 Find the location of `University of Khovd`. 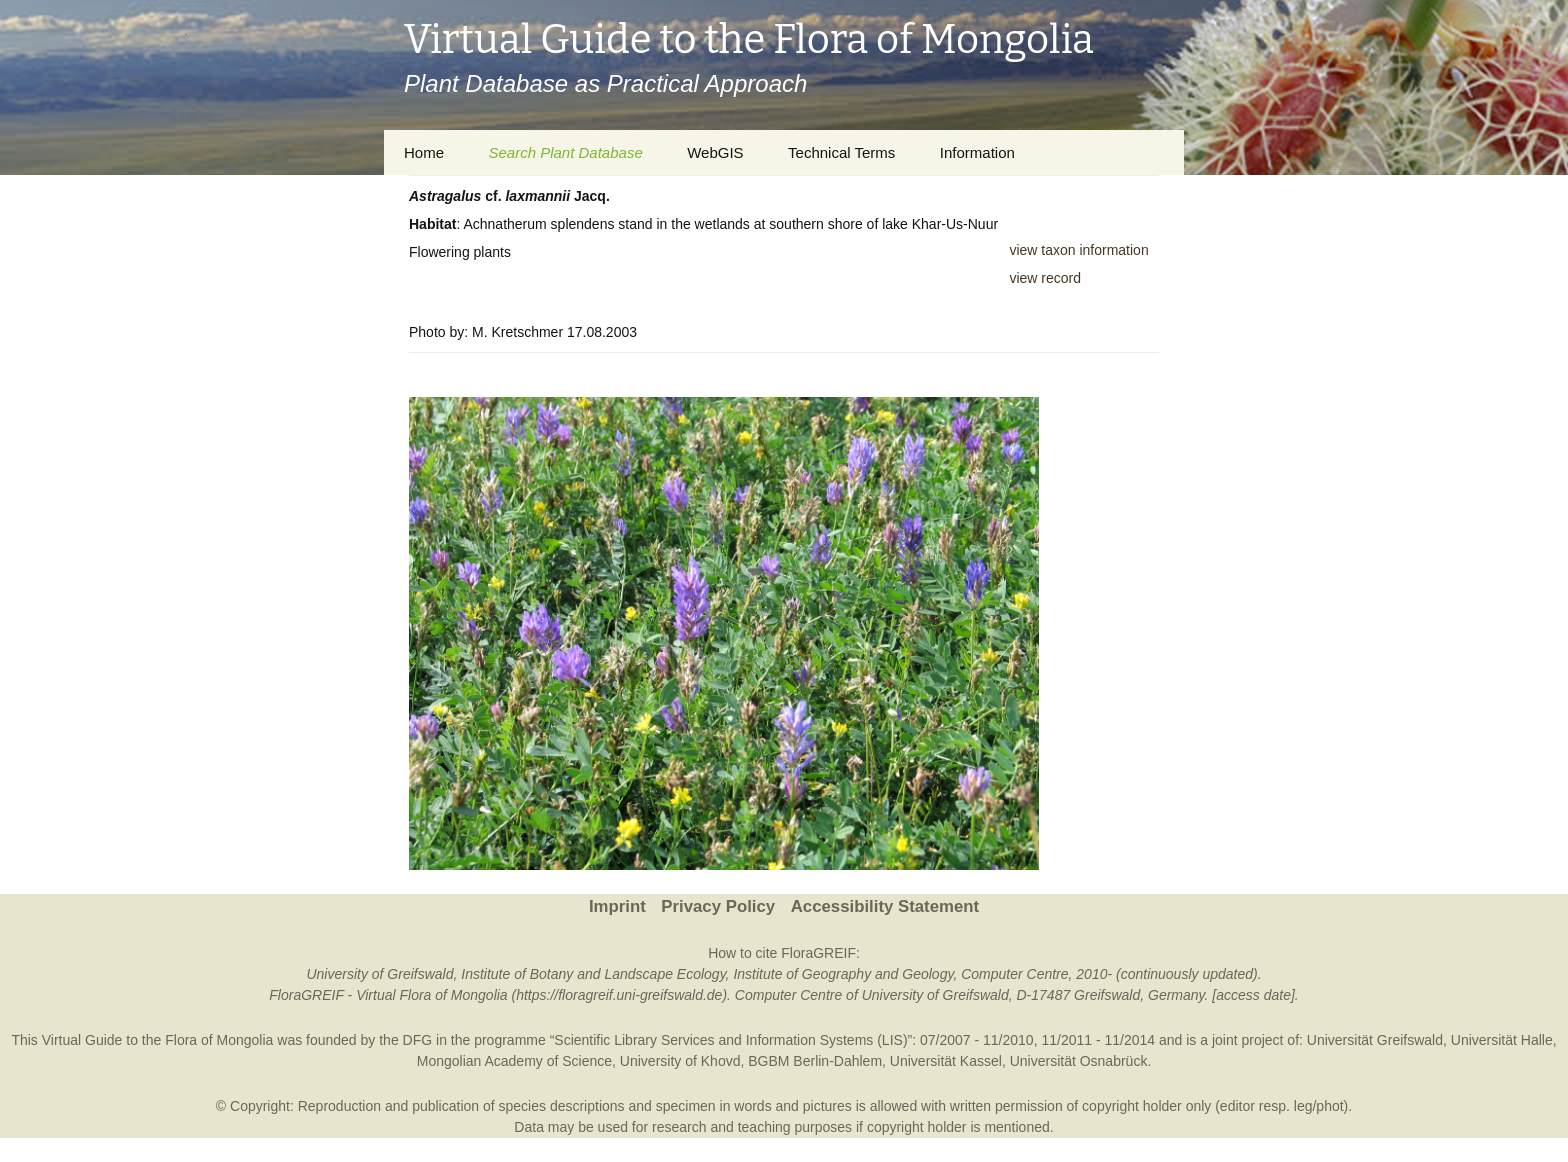

University of Khovd is located at coordinates (680, 1061).